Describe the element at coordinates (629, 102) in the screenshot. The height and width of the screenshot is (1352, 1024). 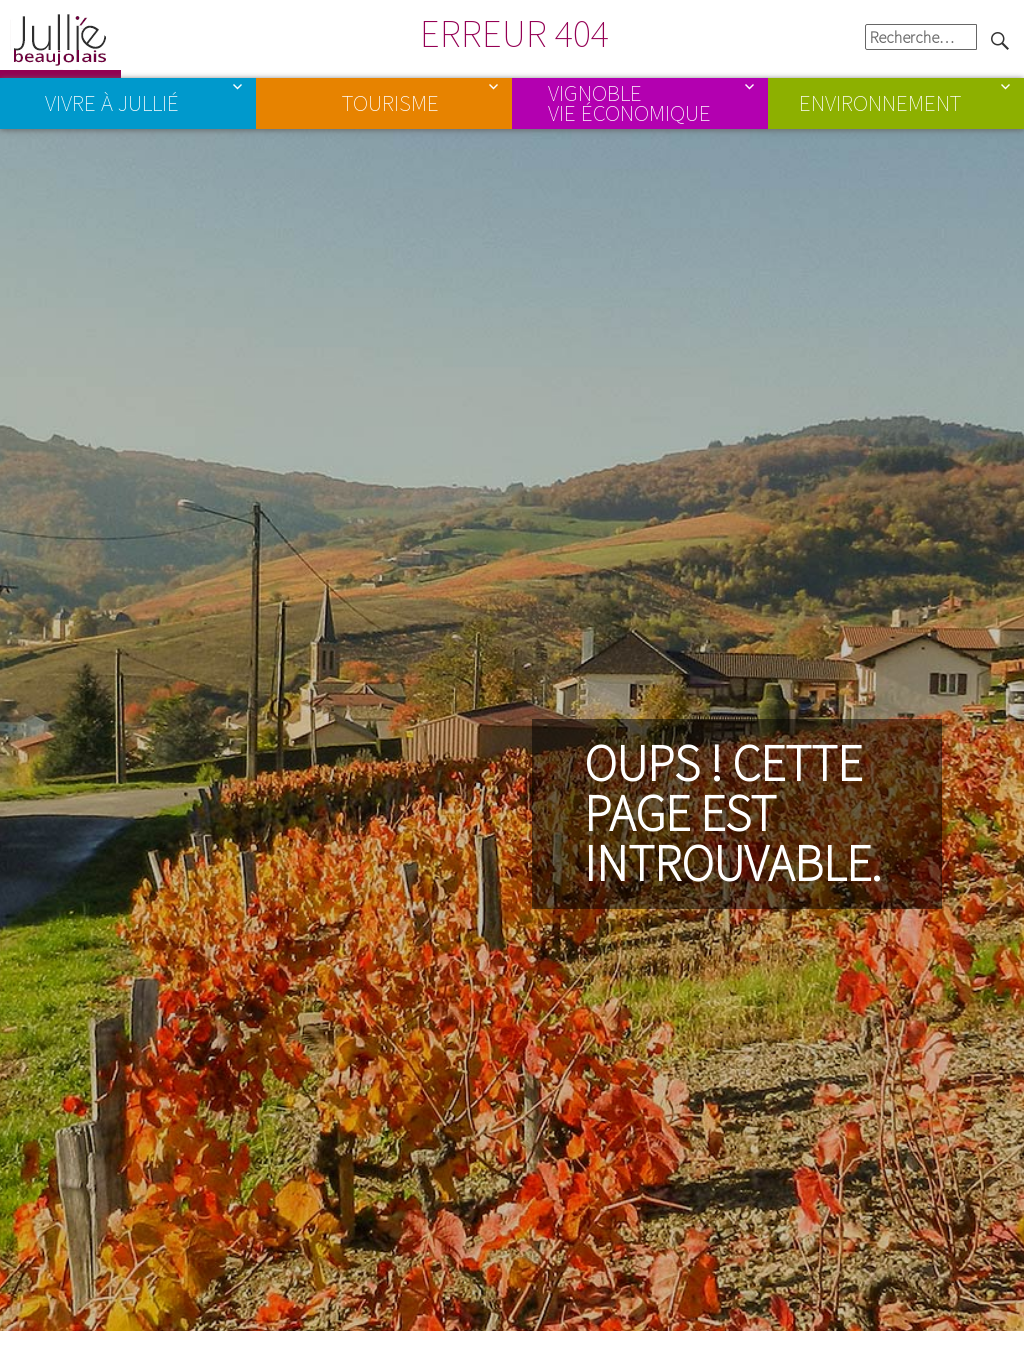
I see `Vignoble Vie économique` at that location.